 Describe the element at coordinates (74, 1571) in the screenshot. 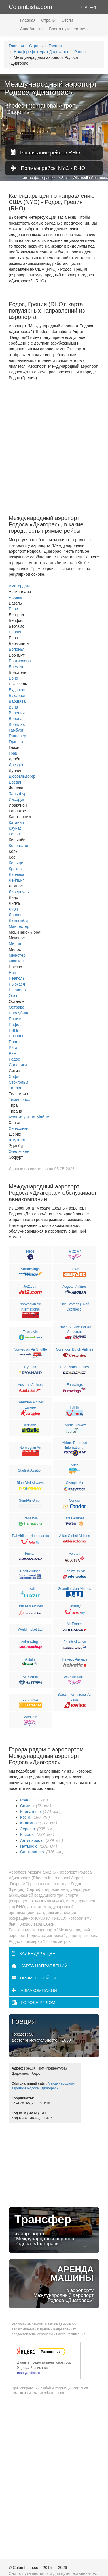

I see `Edelweiss Air` at that location.